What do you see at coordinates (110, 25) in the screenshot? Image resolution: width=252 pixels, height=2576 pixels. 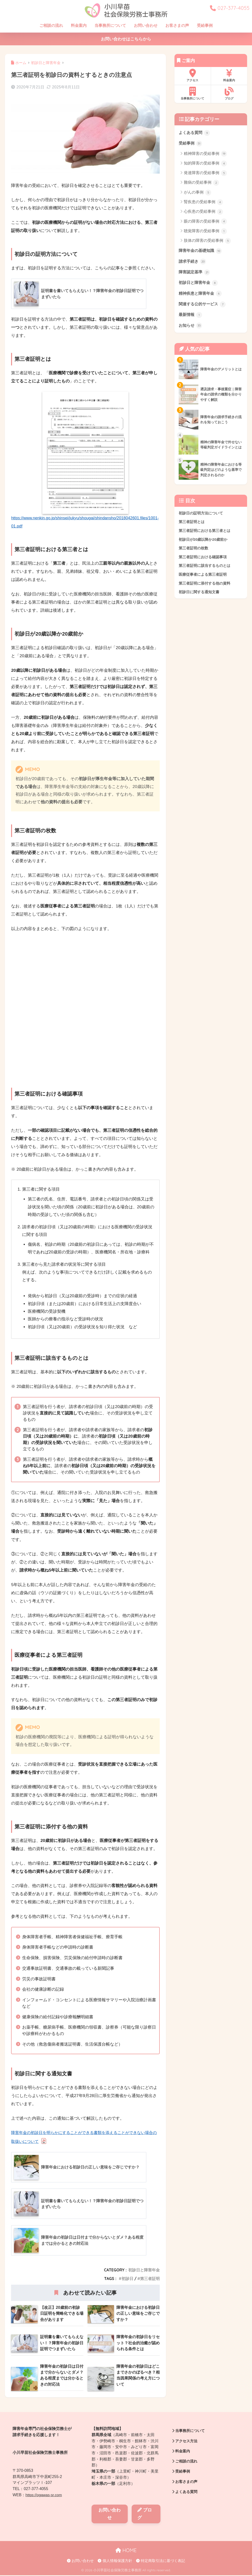 I see `当事務所について` at bounding box center [110, 25].